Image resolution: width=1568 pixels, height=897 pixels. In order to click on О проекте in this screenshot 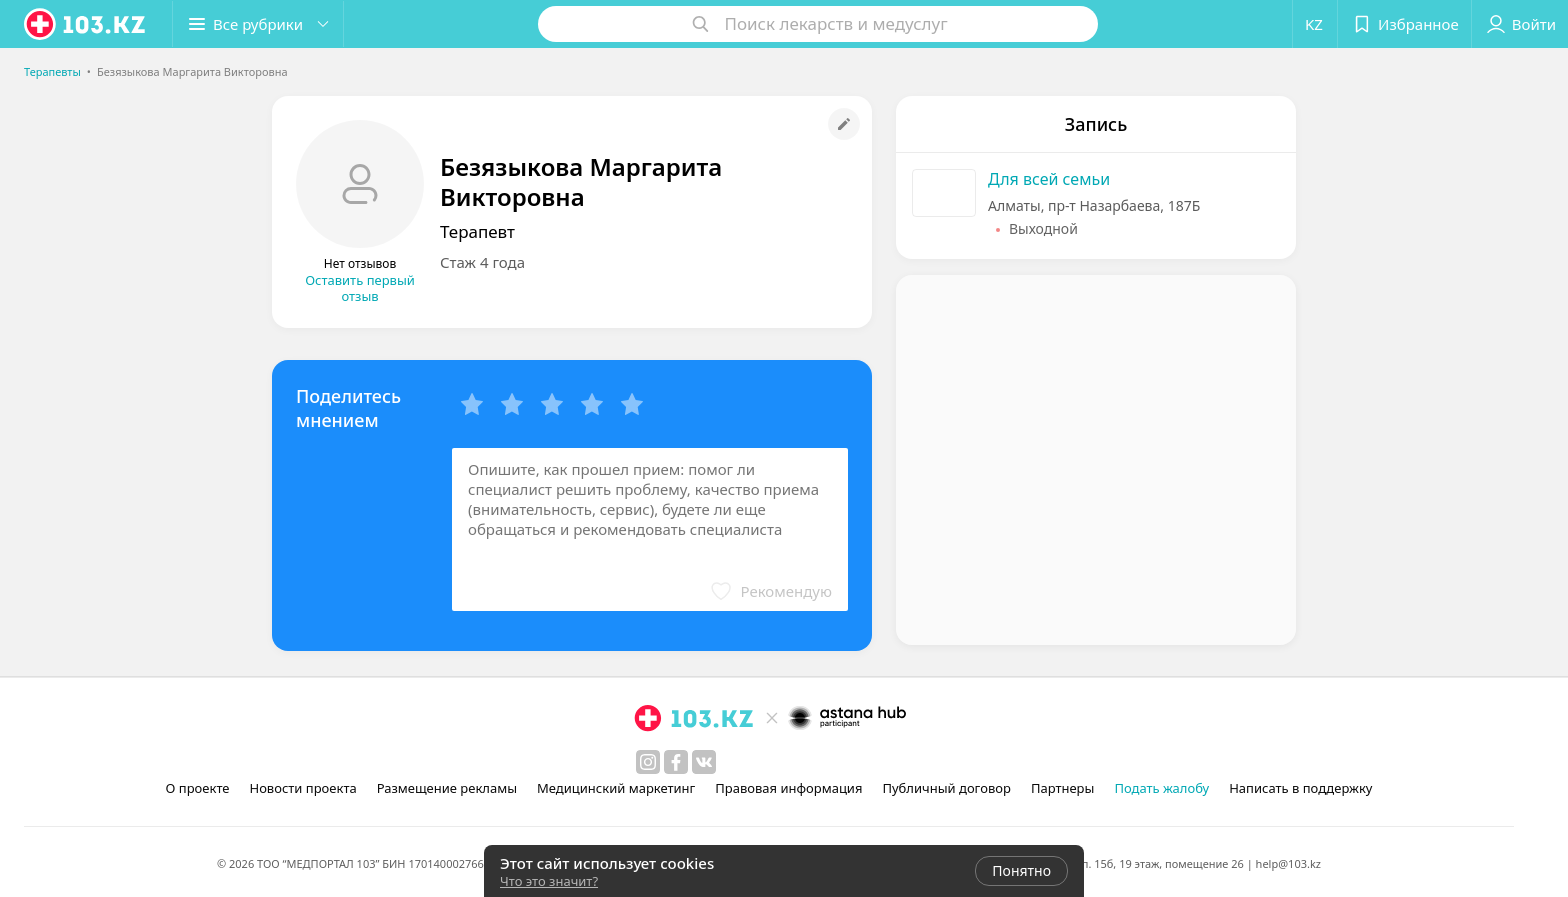, I will do `click(198, 788)`.